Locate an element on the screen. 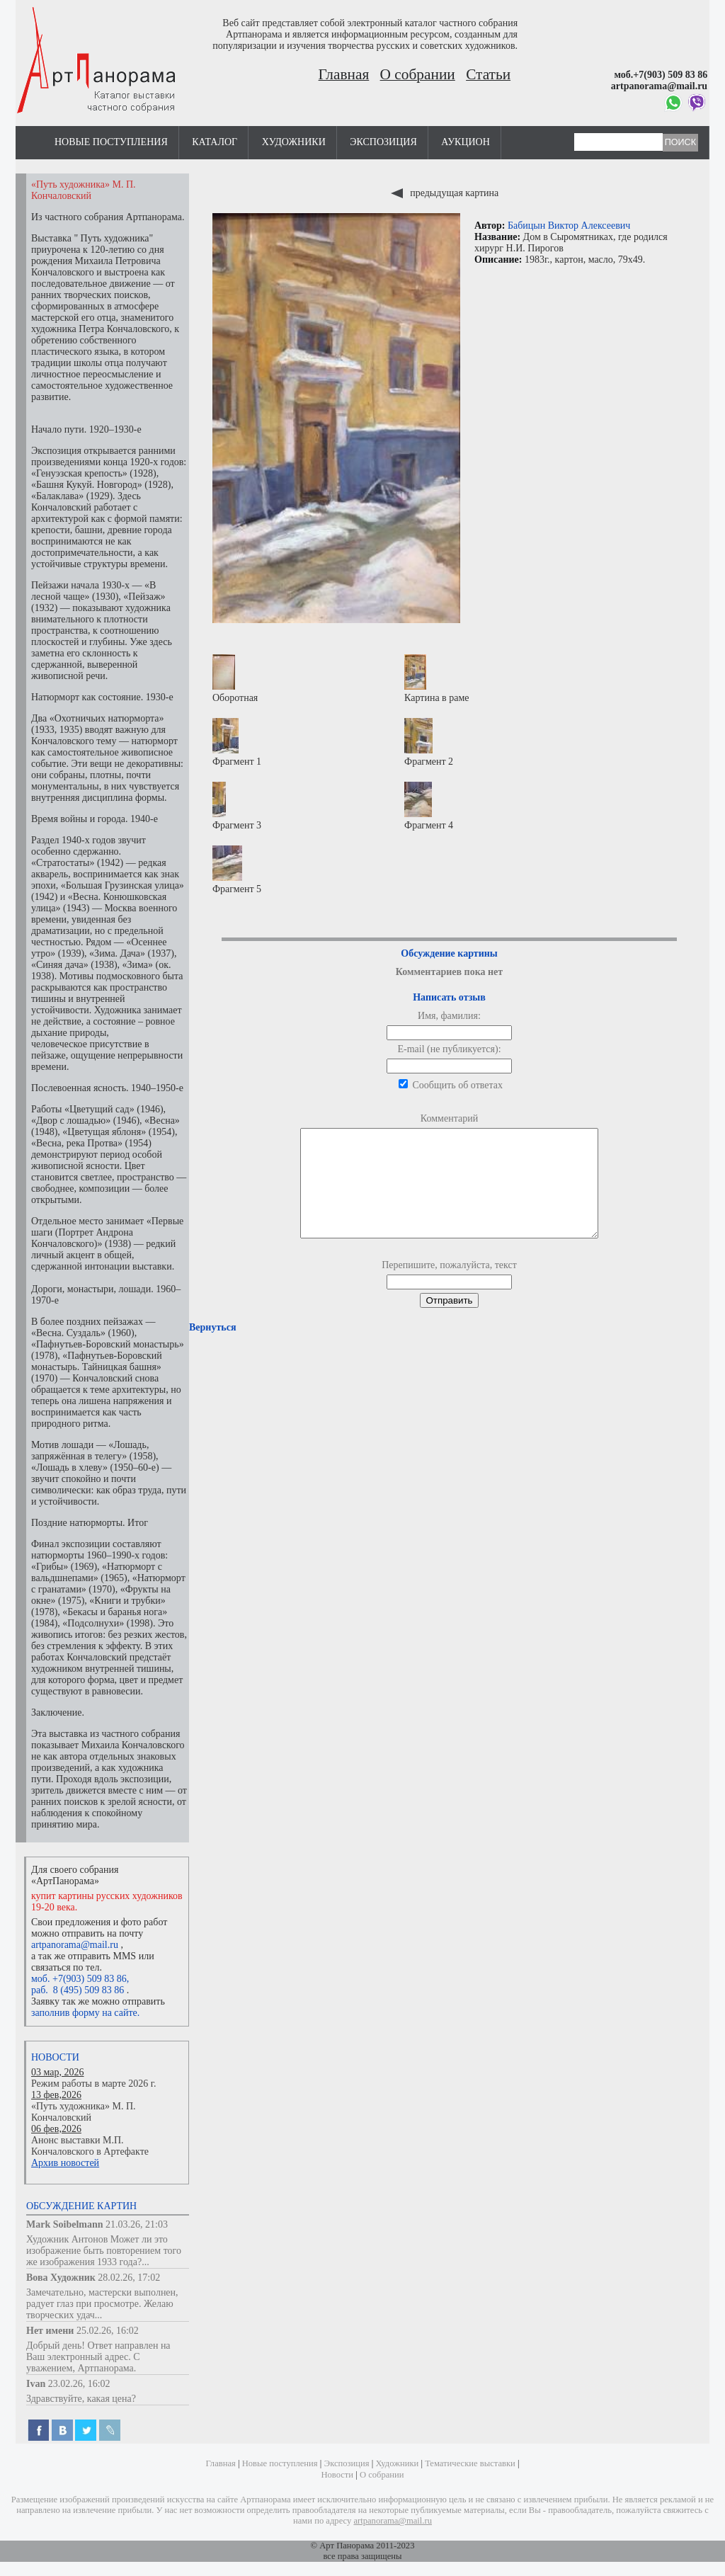  artpanorama@mail.ru is located at coordinates (74, 1944).